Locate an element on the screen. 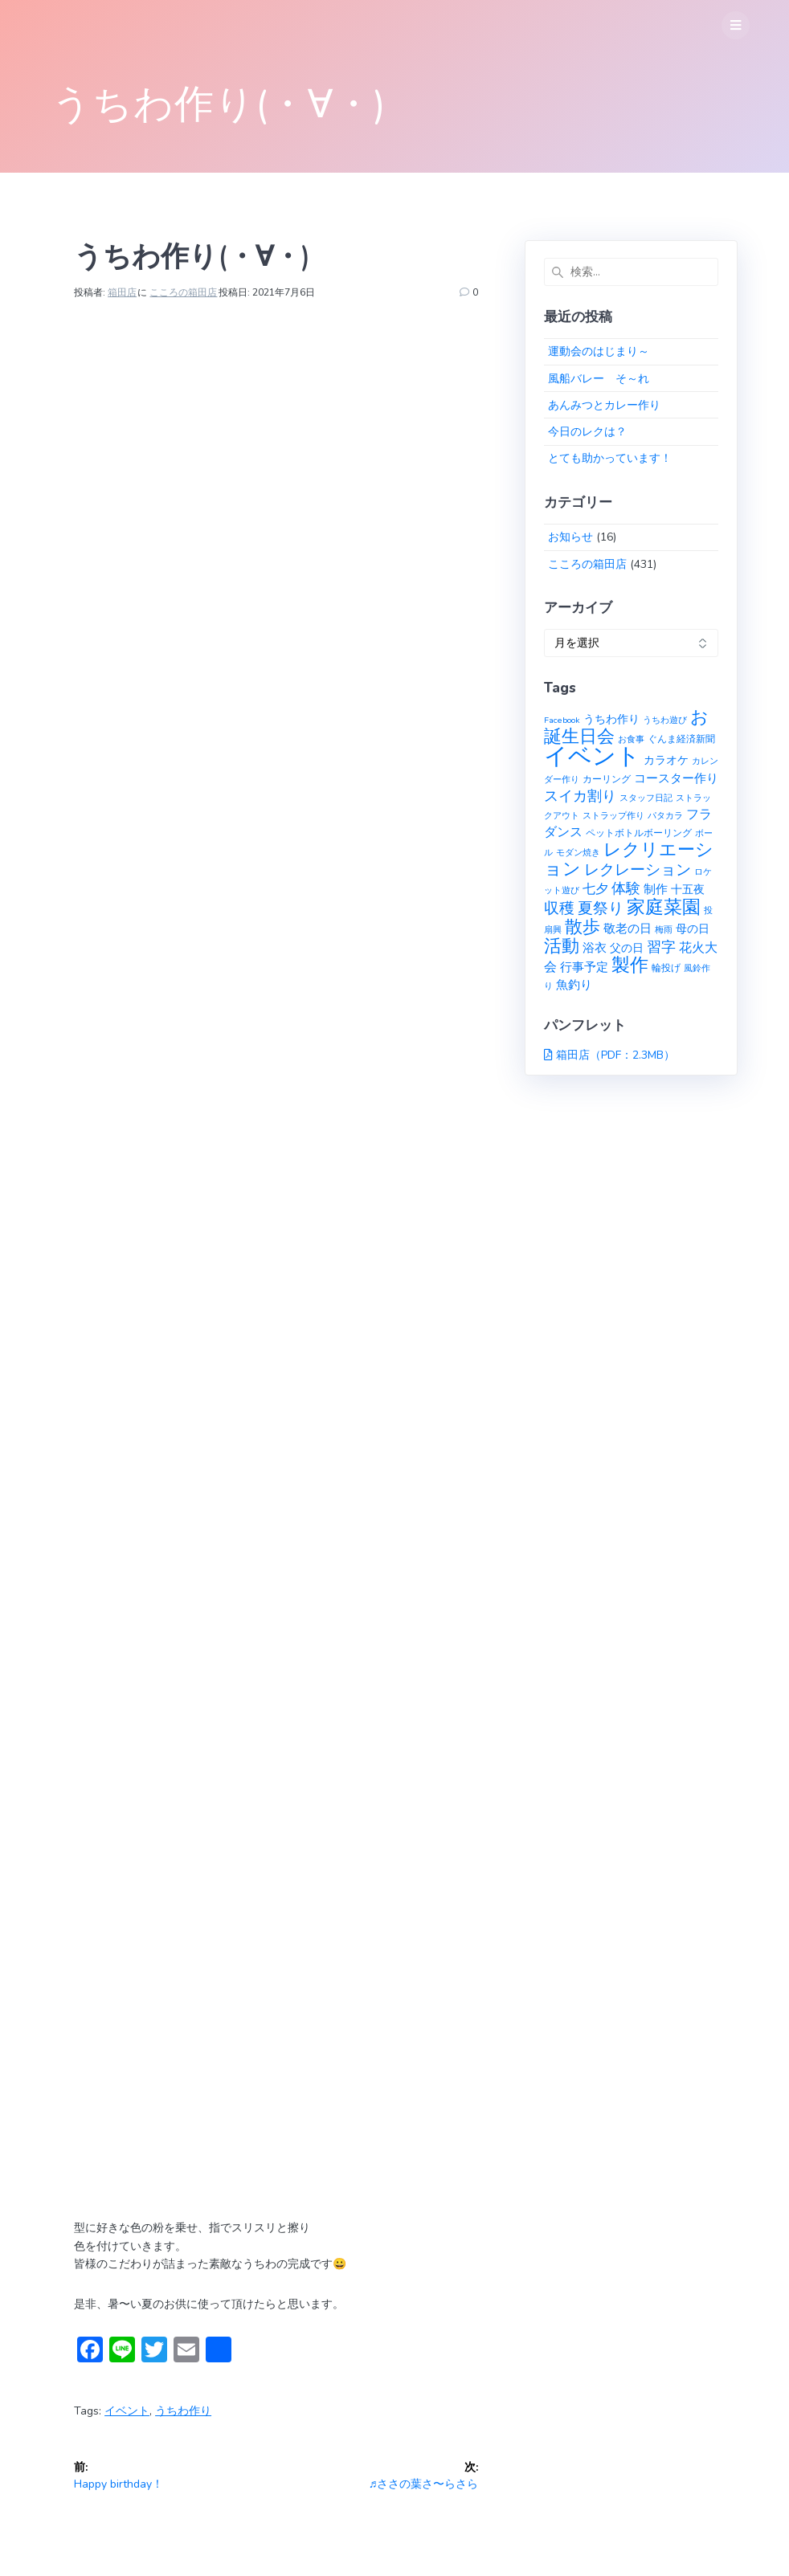 This screenshot has height=2576, width=789. 運動会のはじまり～ is located at coordinates (598, 351).